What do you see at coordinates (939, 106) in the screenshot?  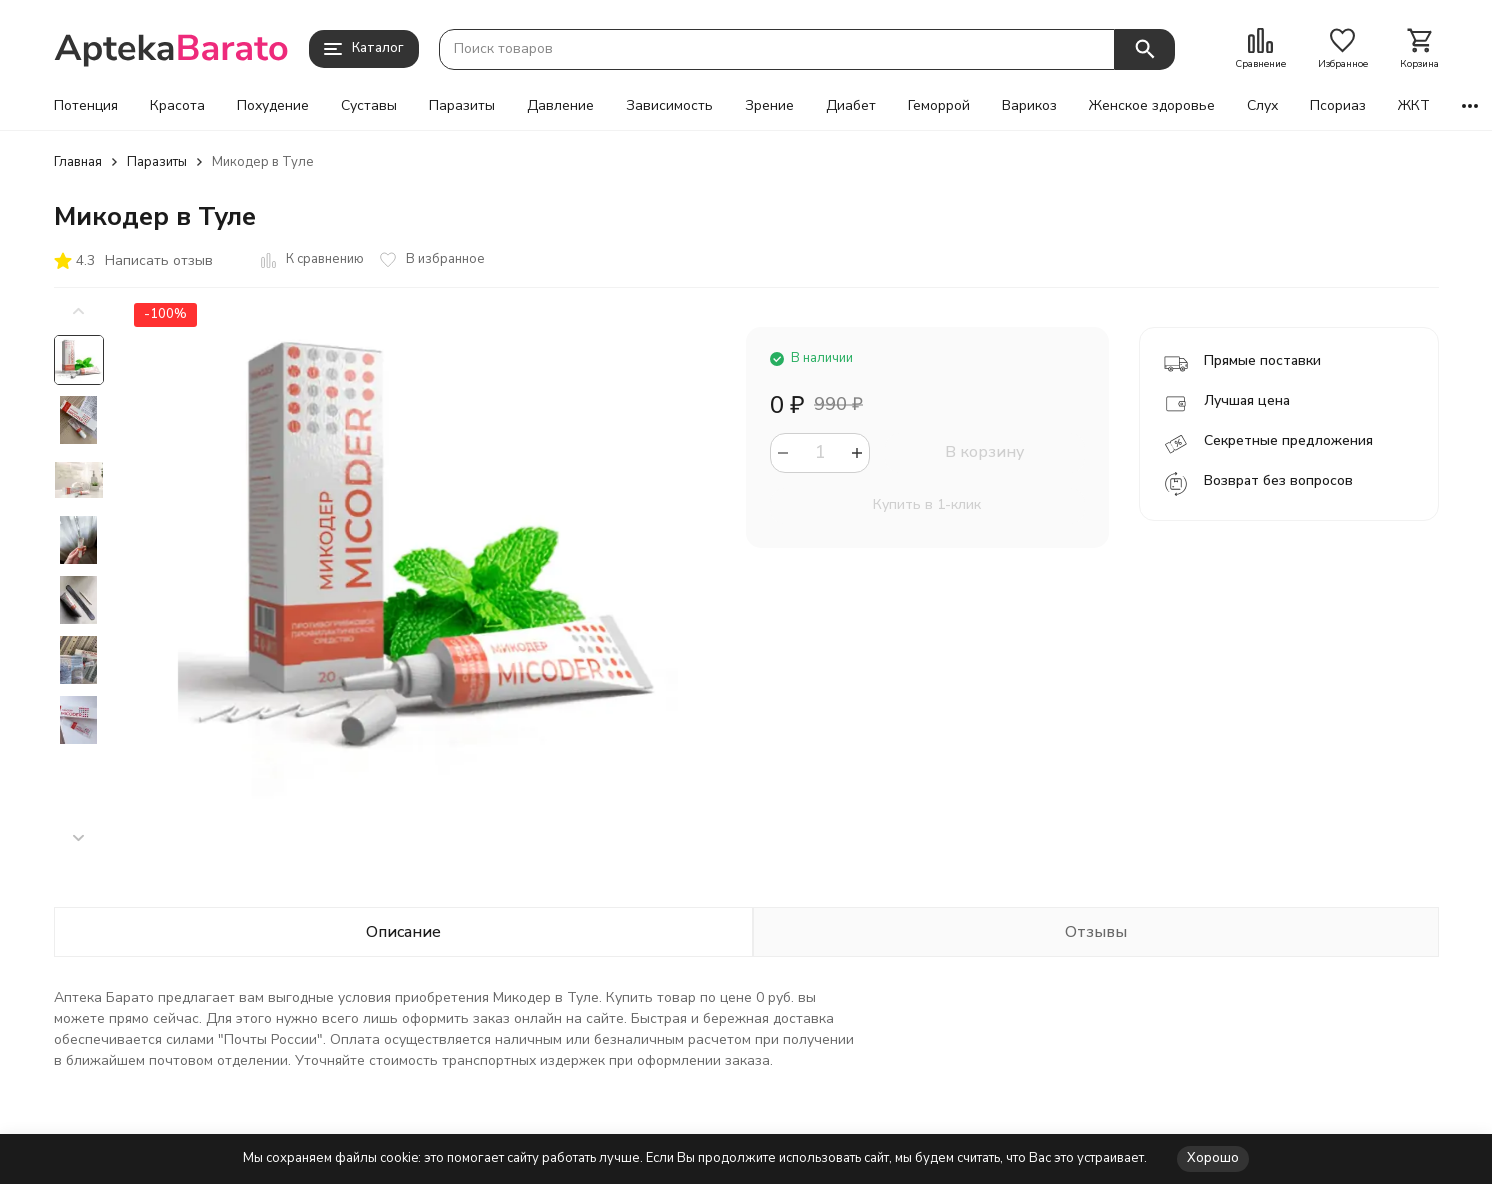 I see `Геморрой` at bounding box center [939, 106].